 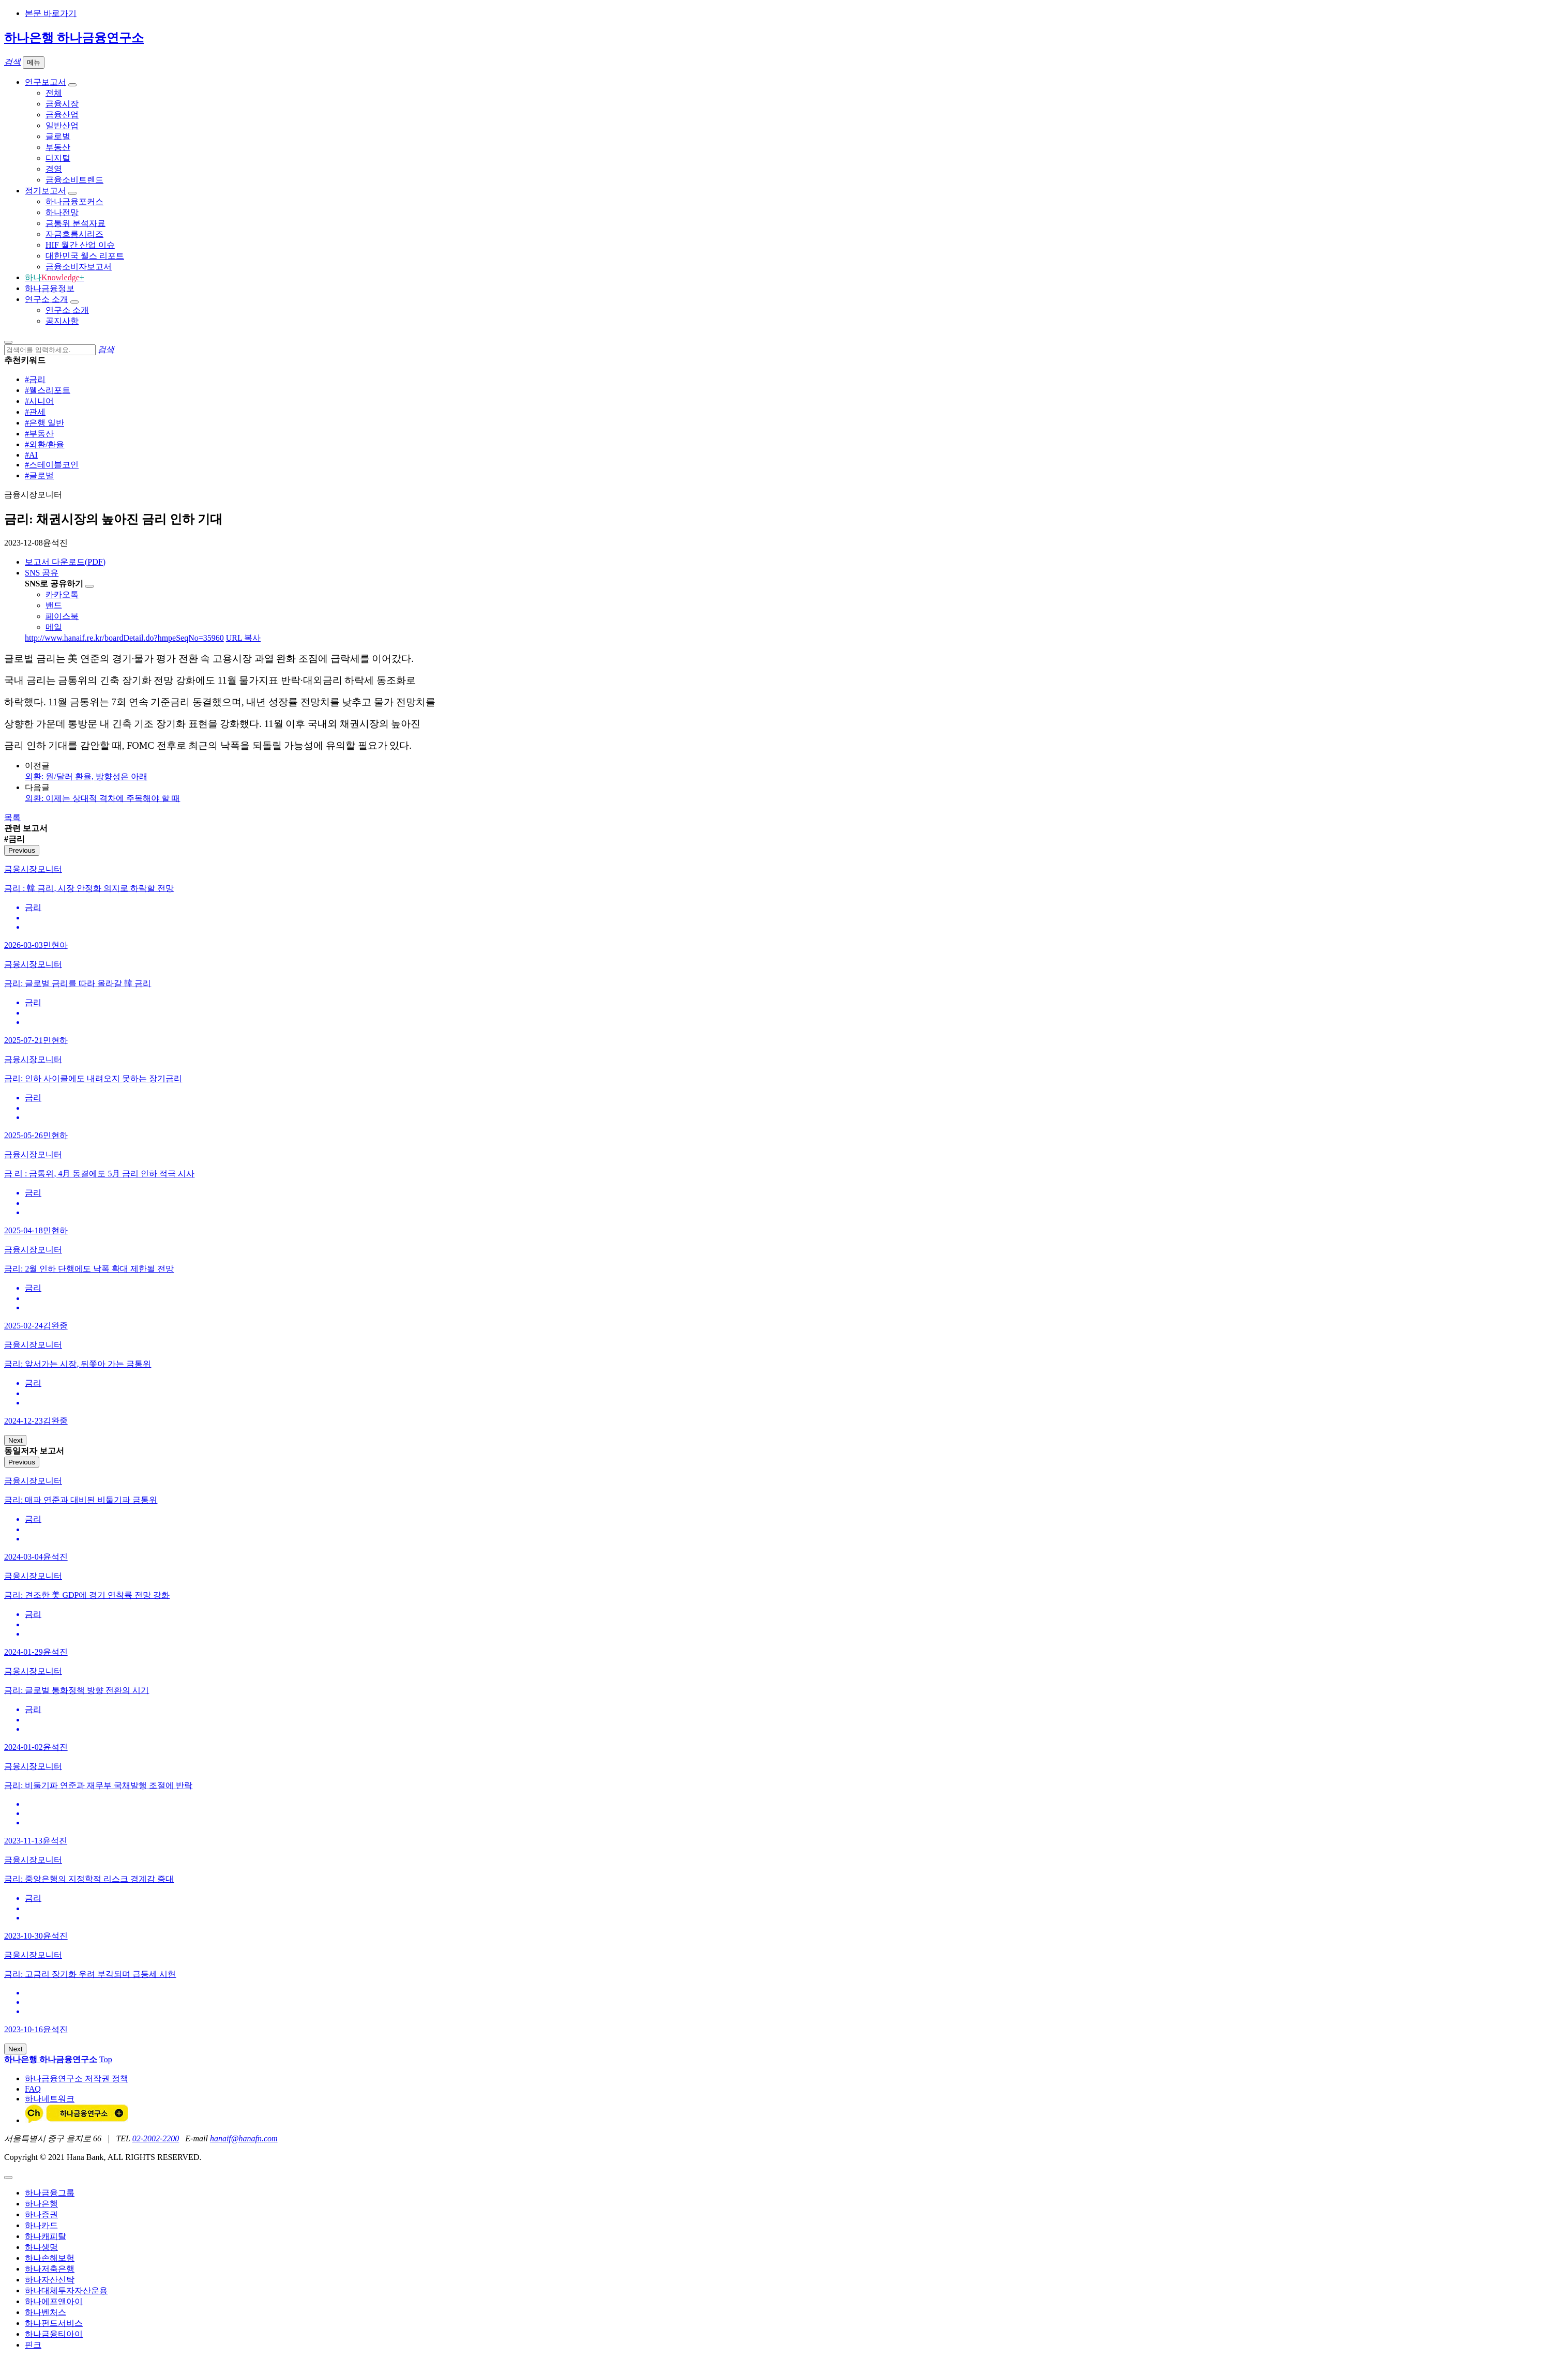 I want to click on #금리, so click(x=35, y=379).